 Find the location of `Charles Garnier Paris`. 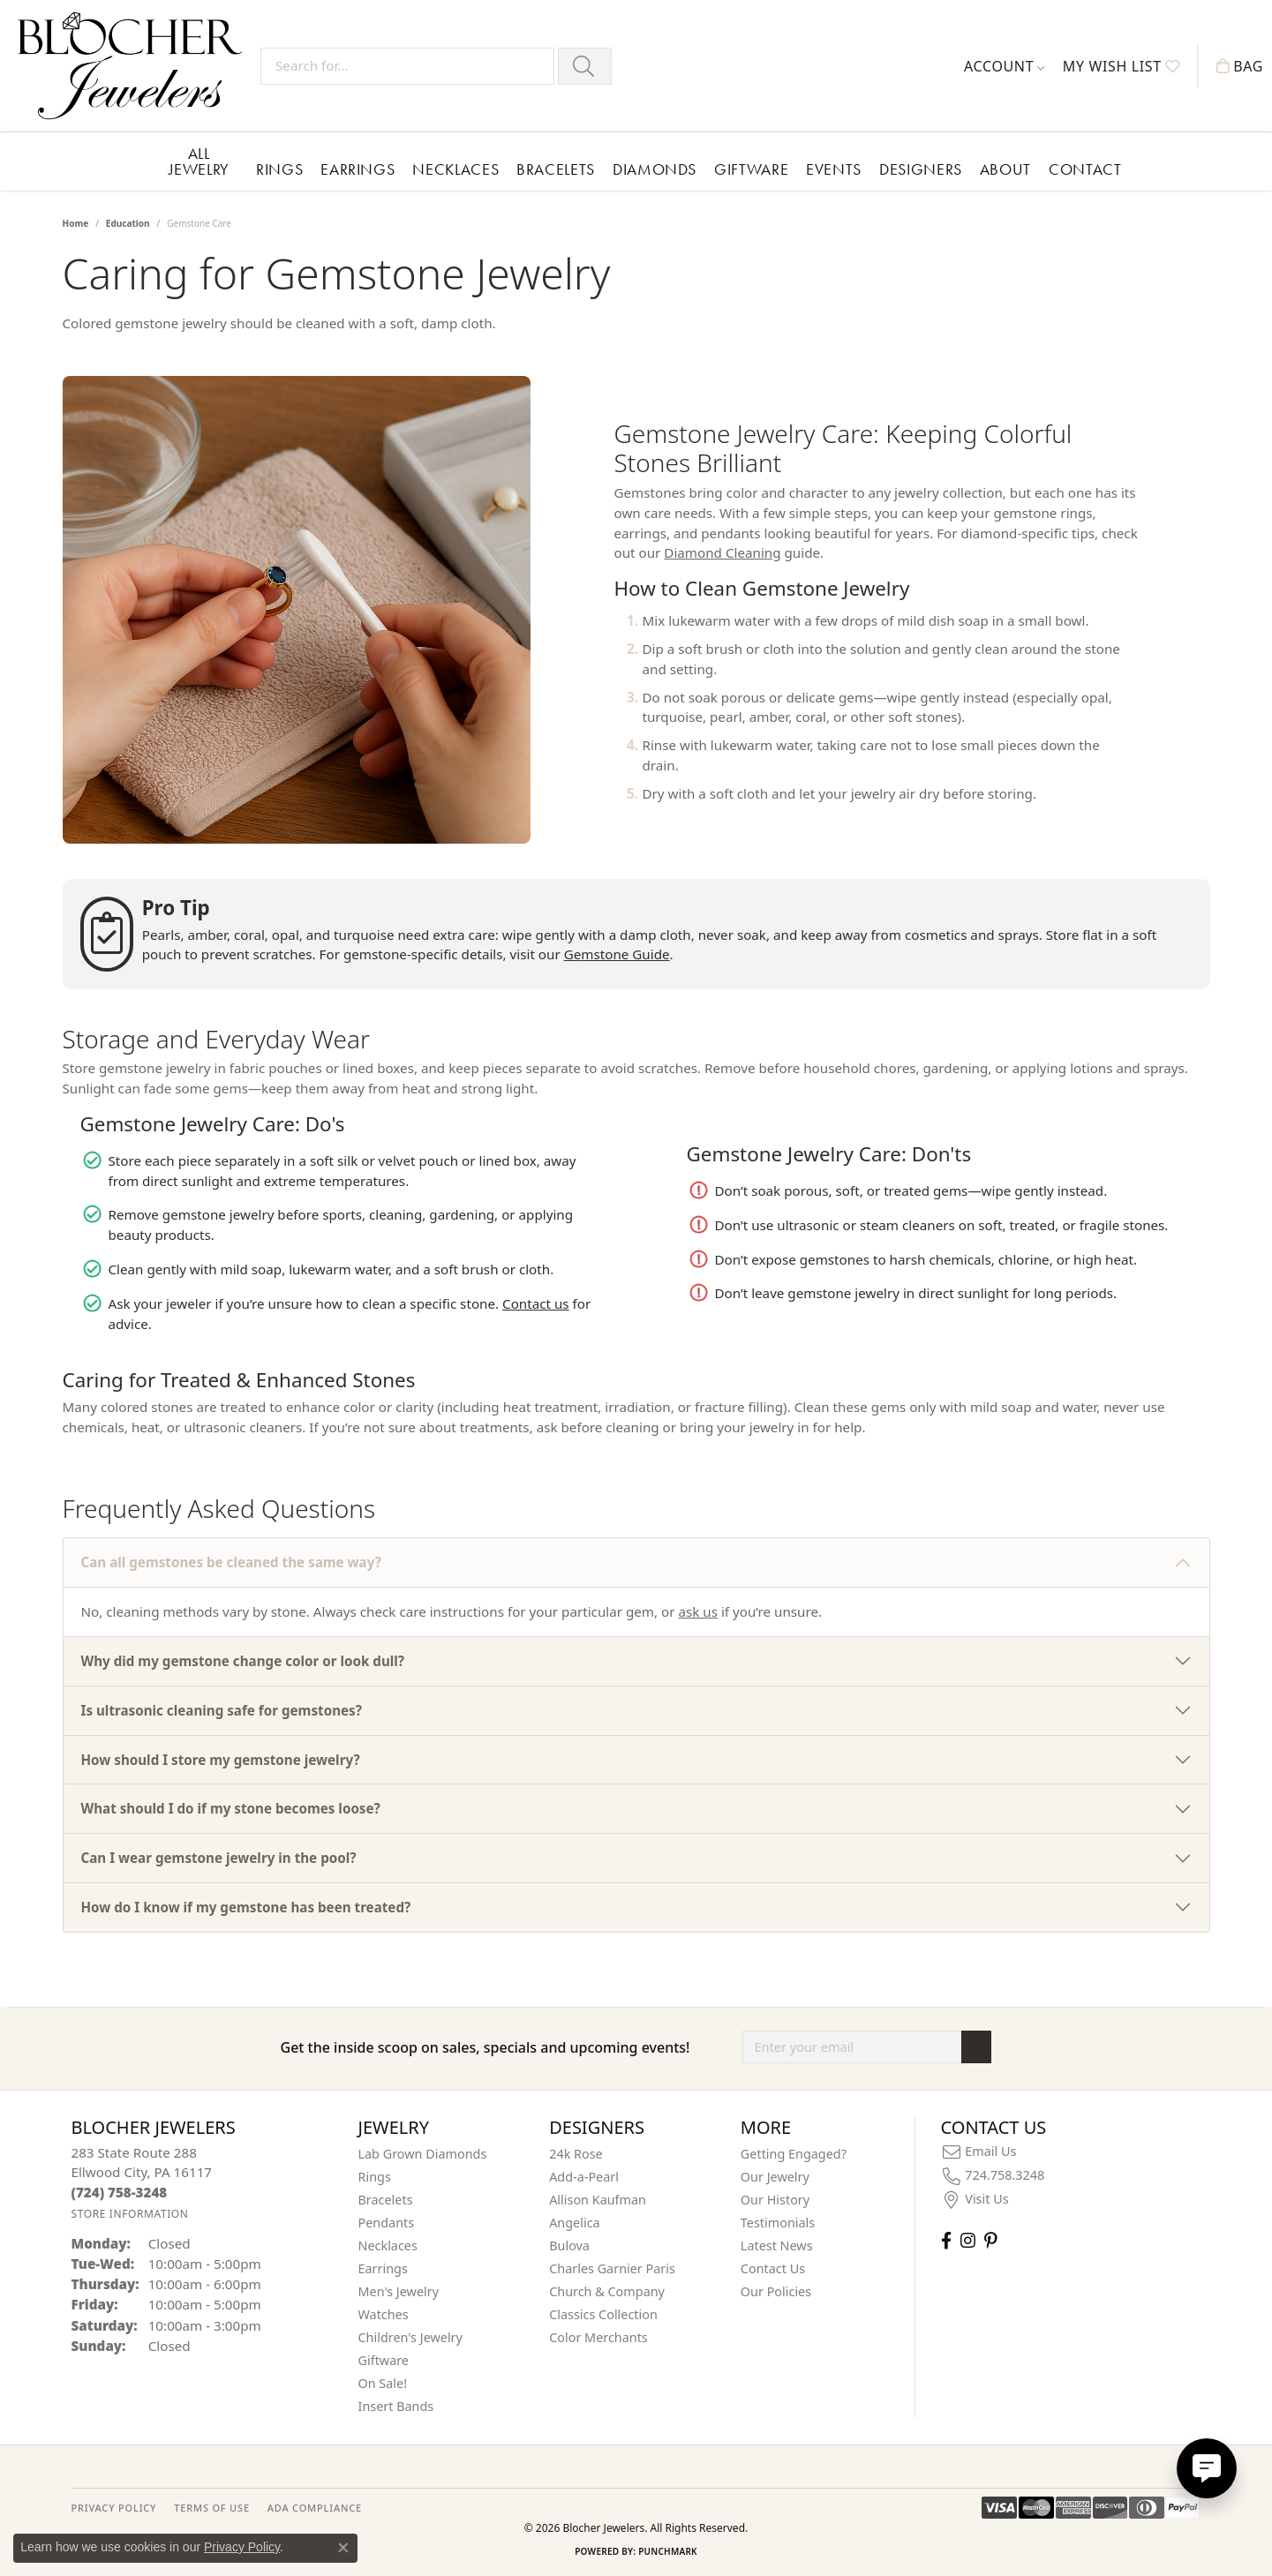

Charles Garnier Paris is located at coordinates (612, 2268).